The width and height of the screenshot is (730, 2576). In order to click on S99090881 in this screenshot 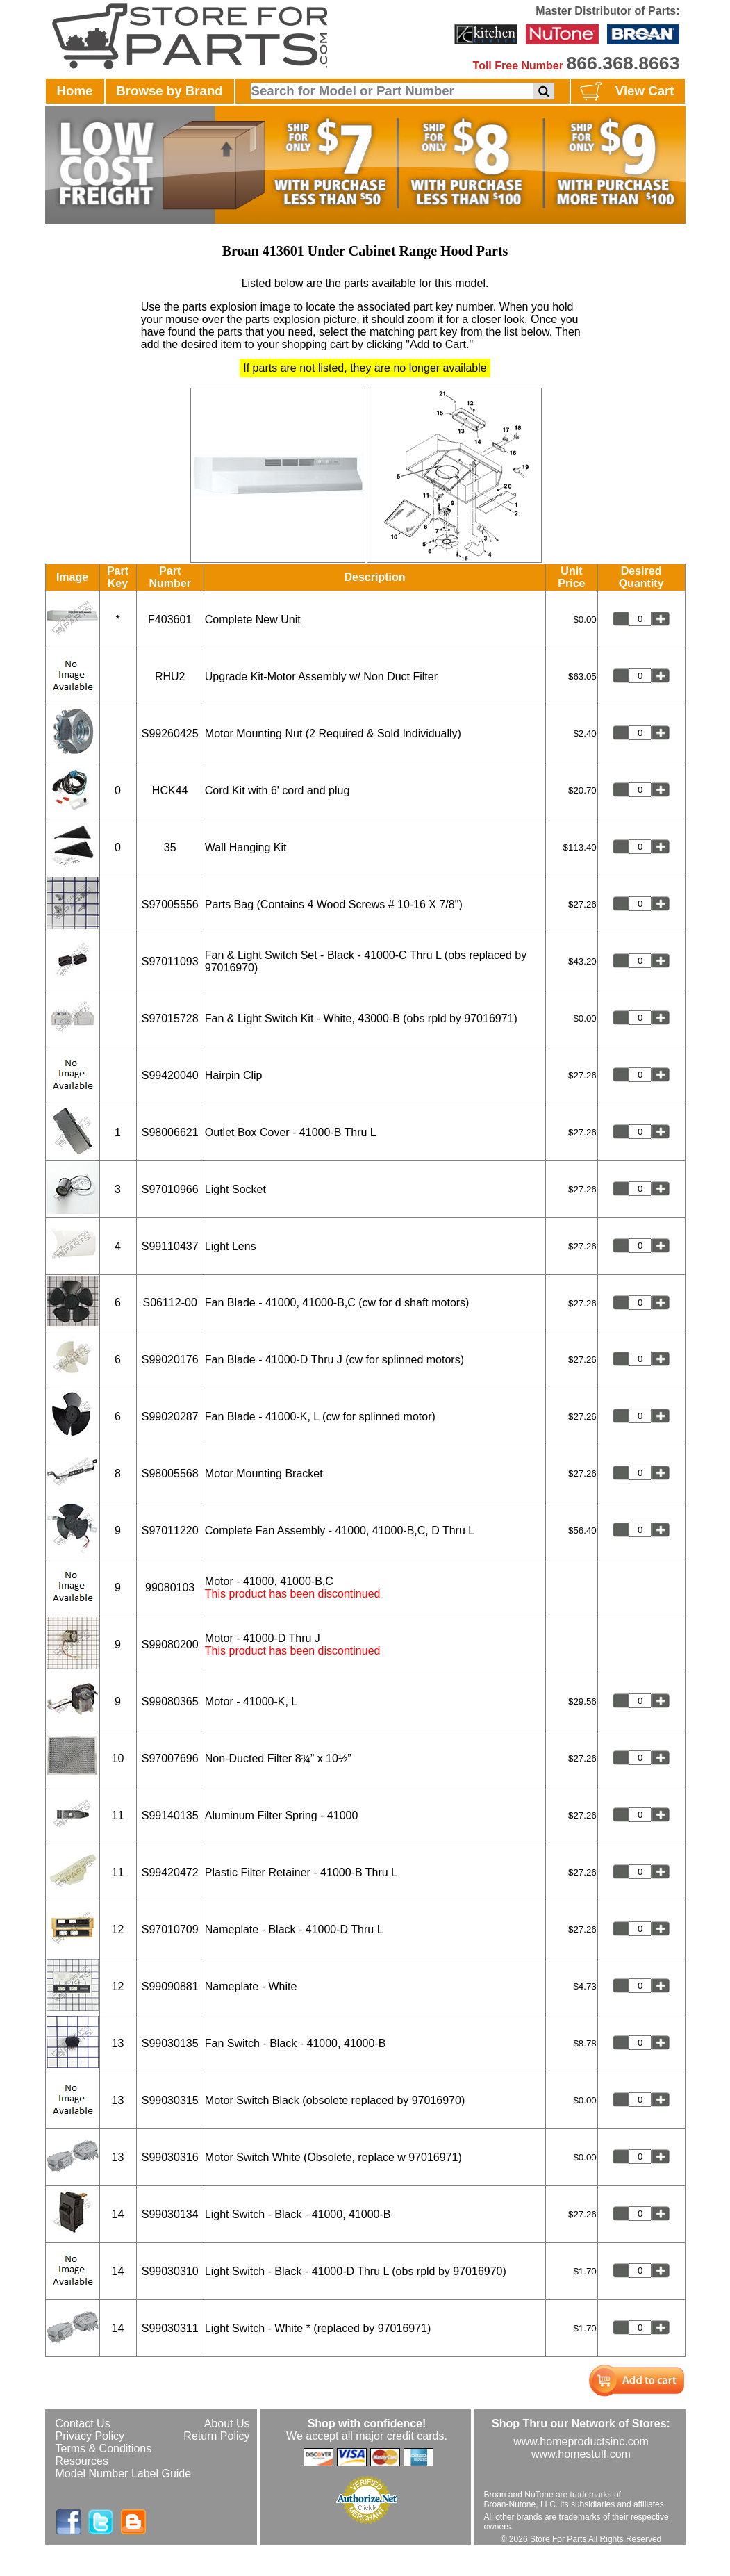, I will do `click(170, 1986)`.